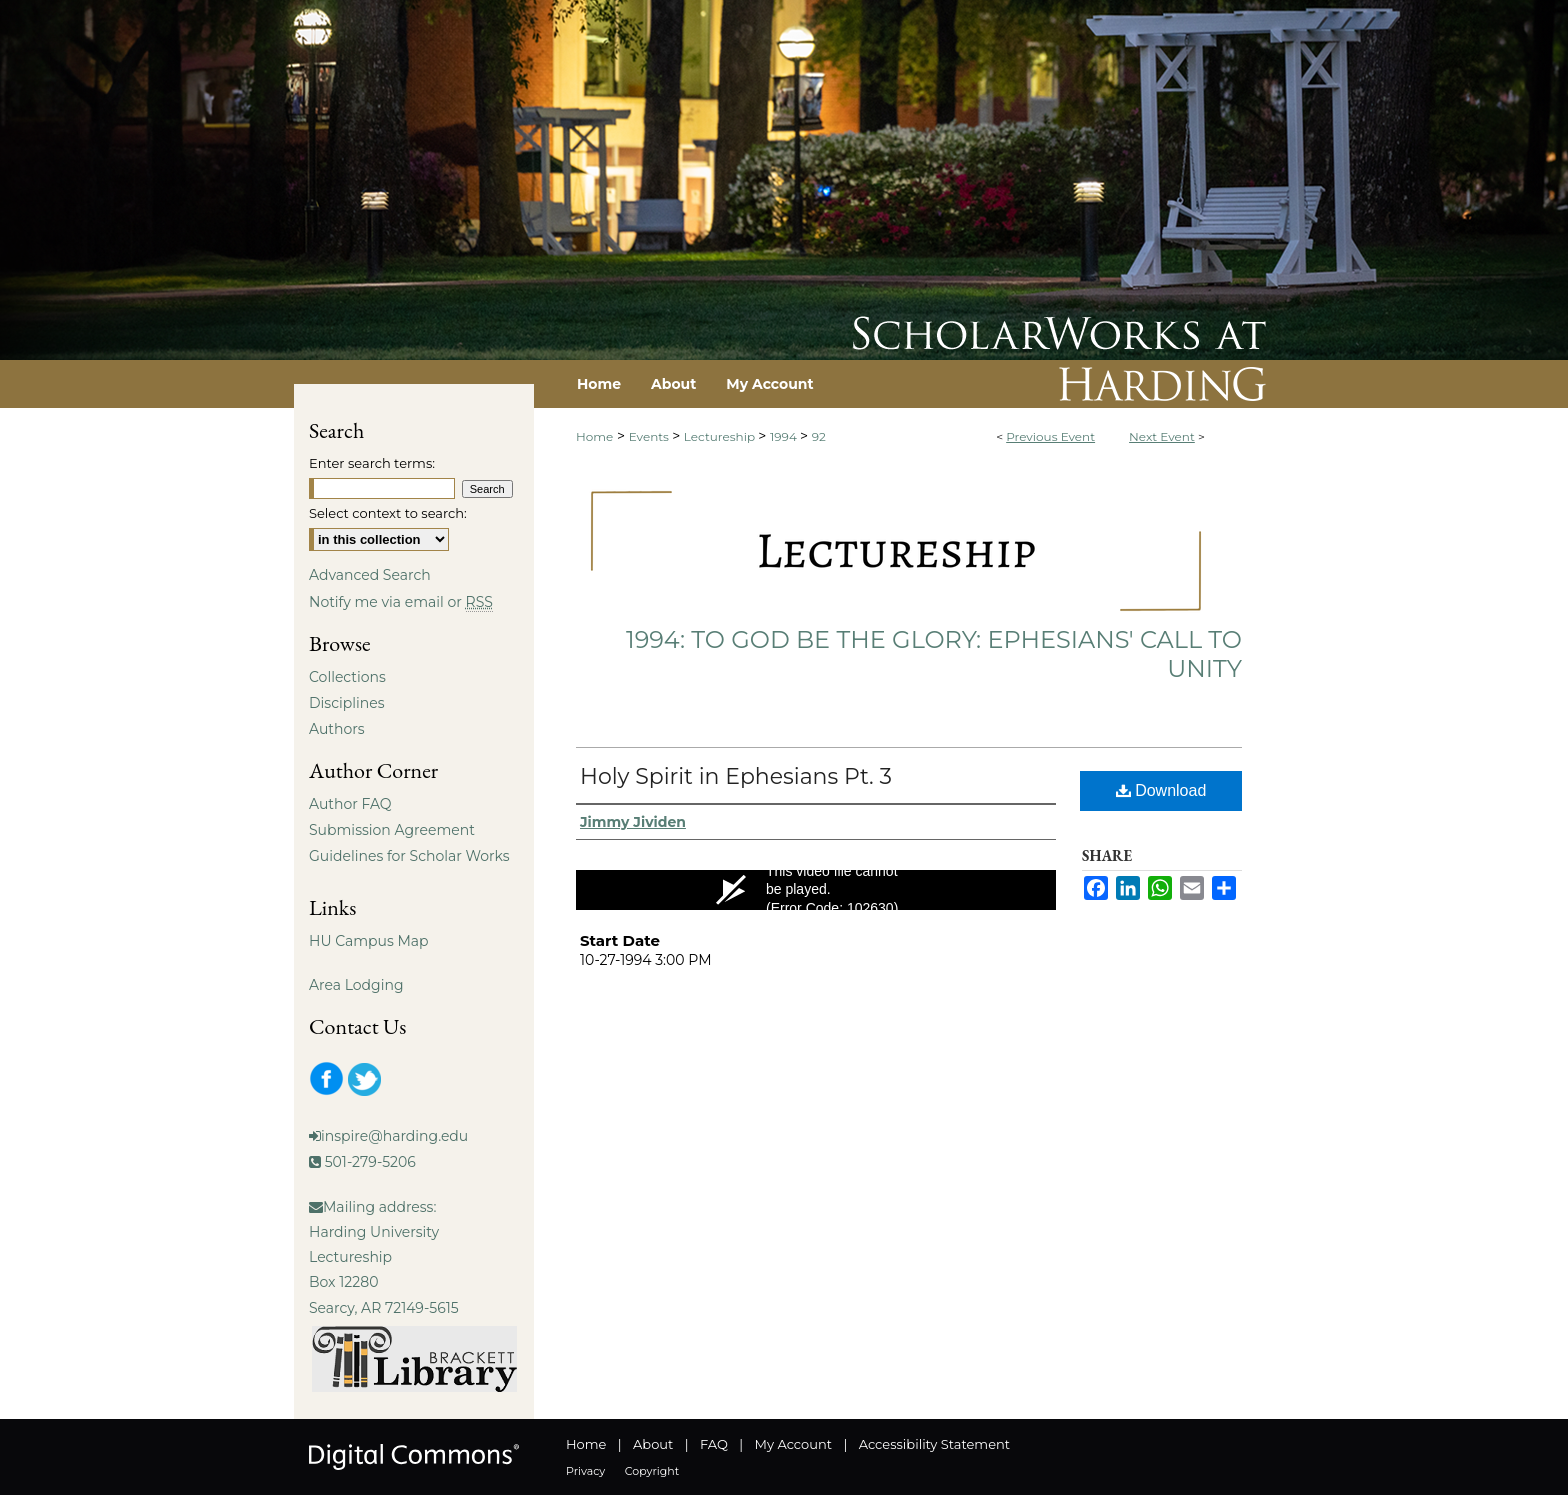 The image size is (1568, 1495). I want to click on Home, so click(594, 436).